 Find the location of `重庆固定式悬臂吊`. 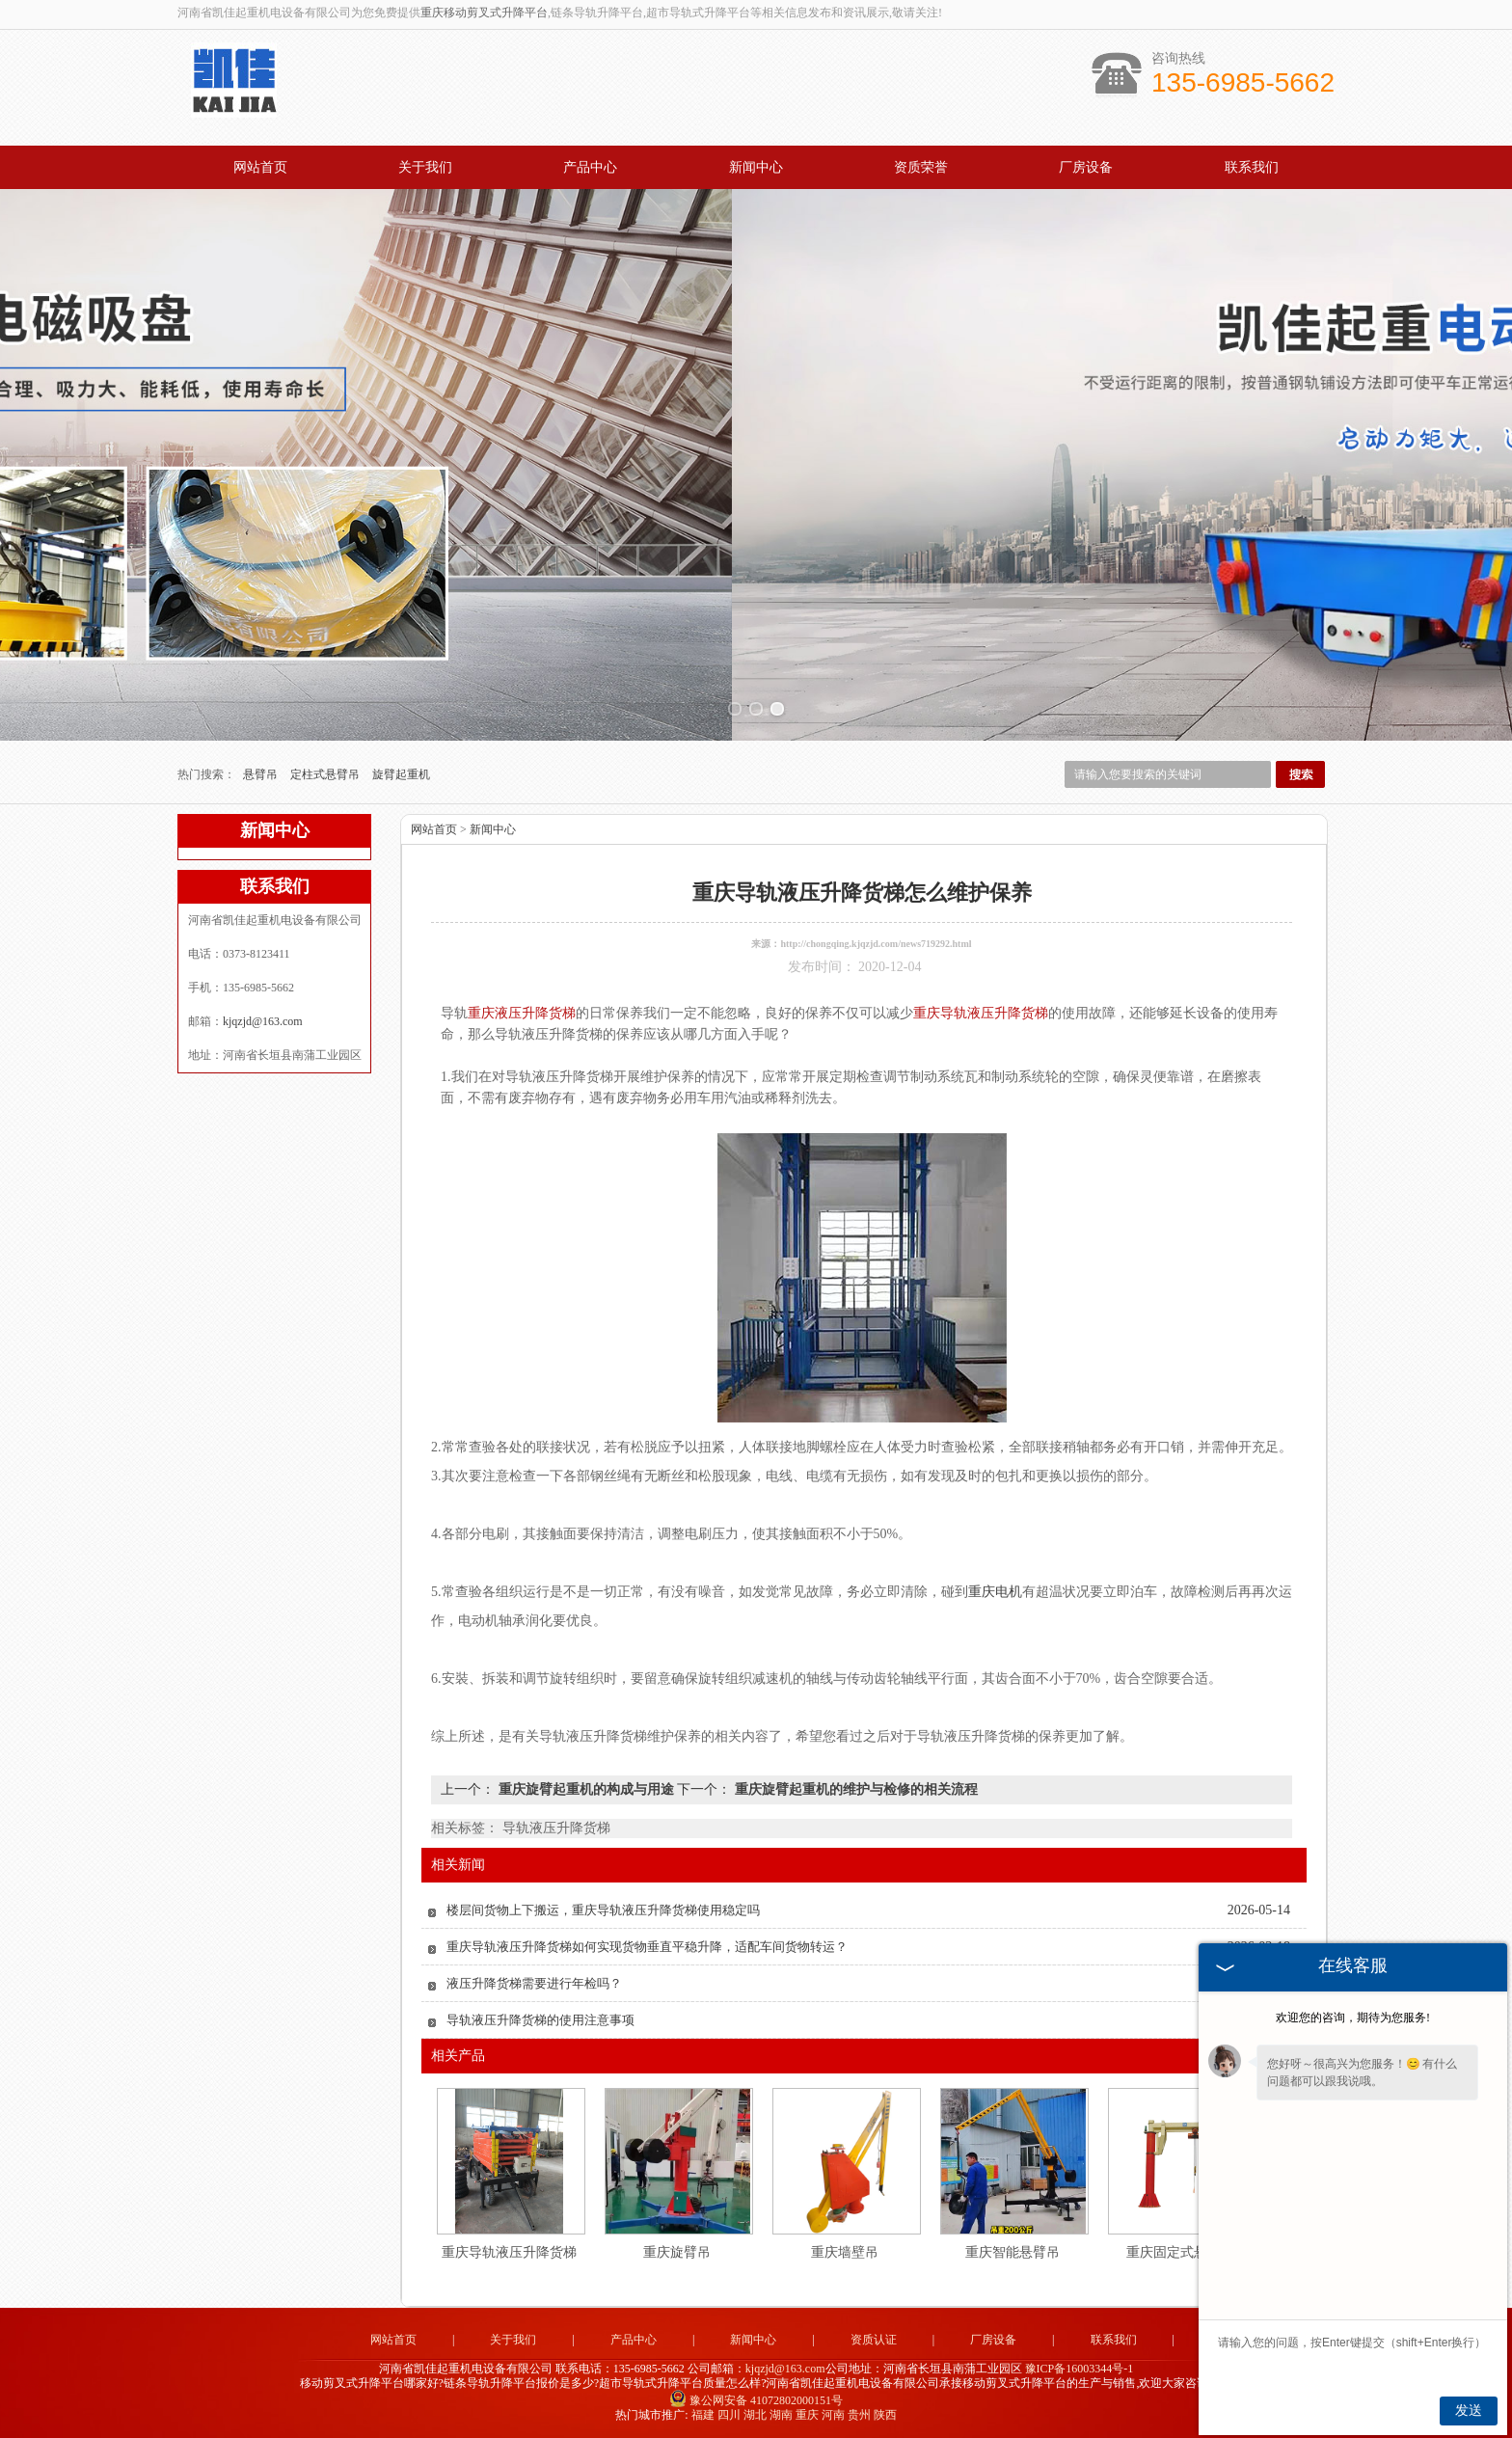

重庆固定式悬臂吊 is located at coordinates (1180, 2252).